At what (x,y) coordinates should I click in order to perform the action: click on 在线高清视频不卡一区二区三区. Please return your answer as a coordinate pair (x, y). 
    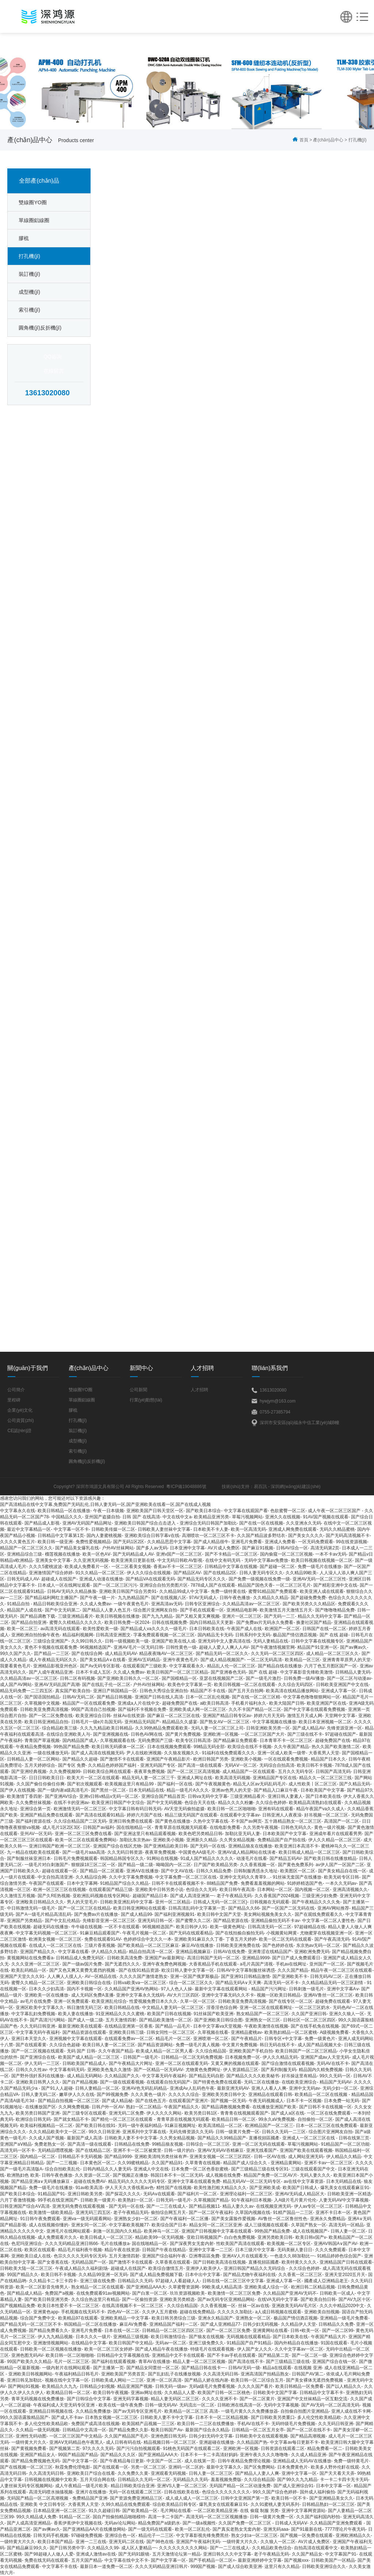
    Looking at the image, I should click on (133, 2305).